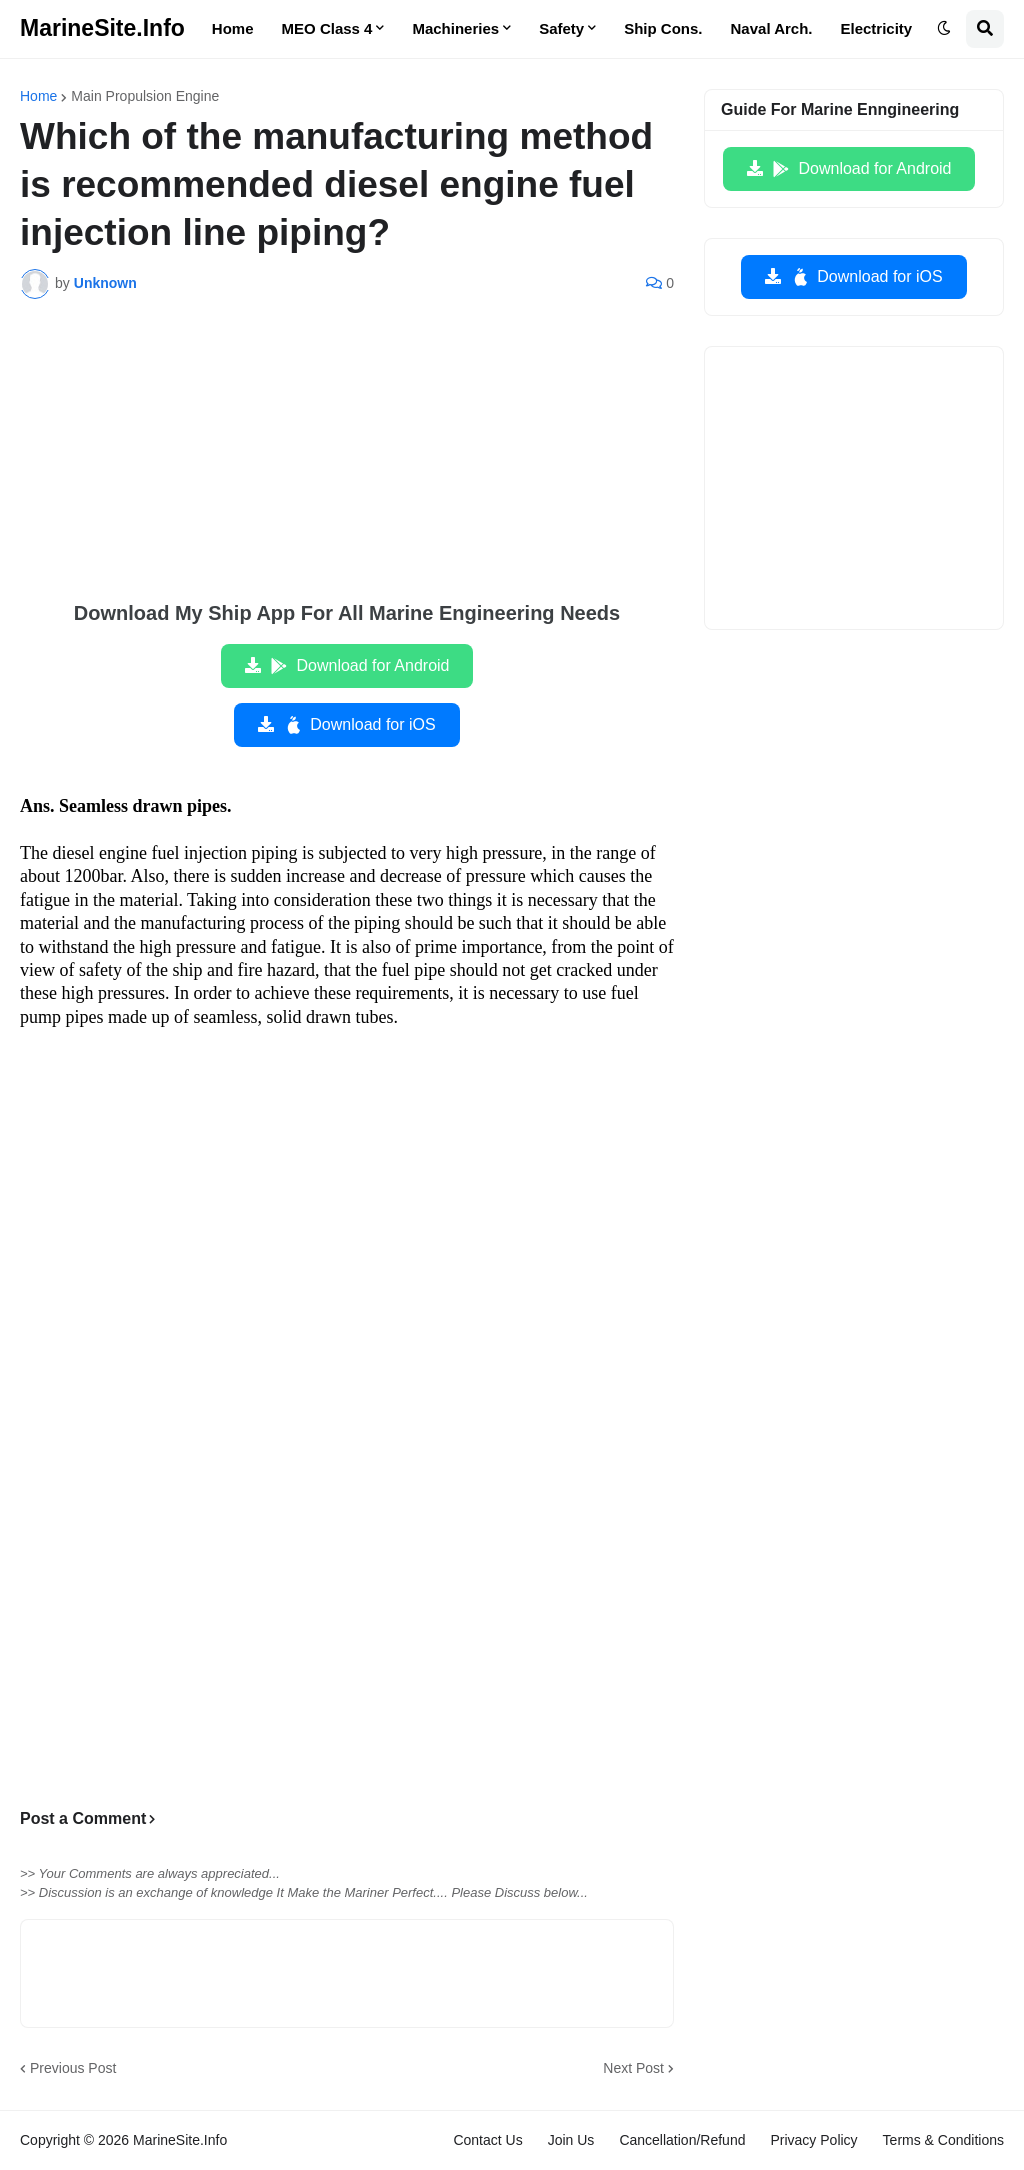  I want to click on Ship Cons. [menuitem], so click(663, 28).